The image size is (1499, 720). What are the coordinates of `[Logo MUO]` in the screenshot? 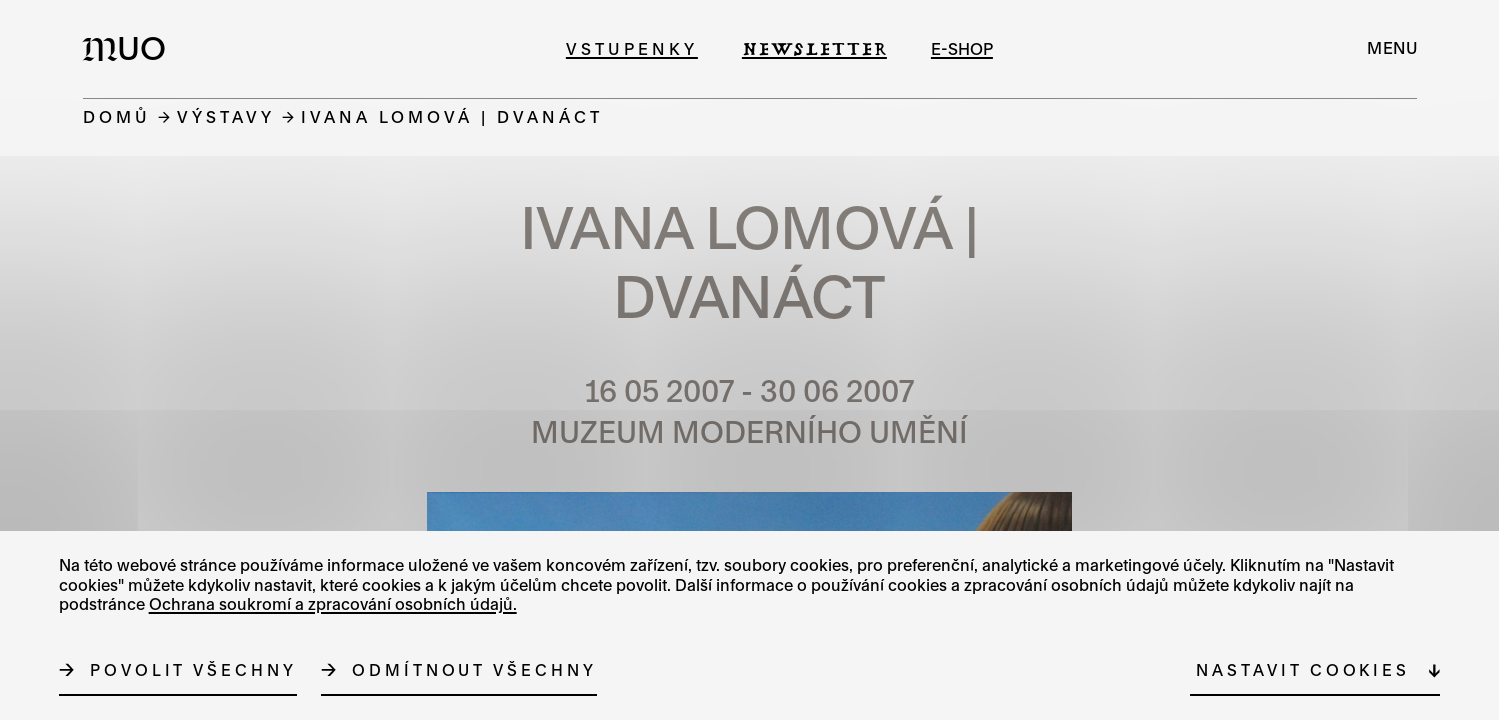 It's located at (130, 48).